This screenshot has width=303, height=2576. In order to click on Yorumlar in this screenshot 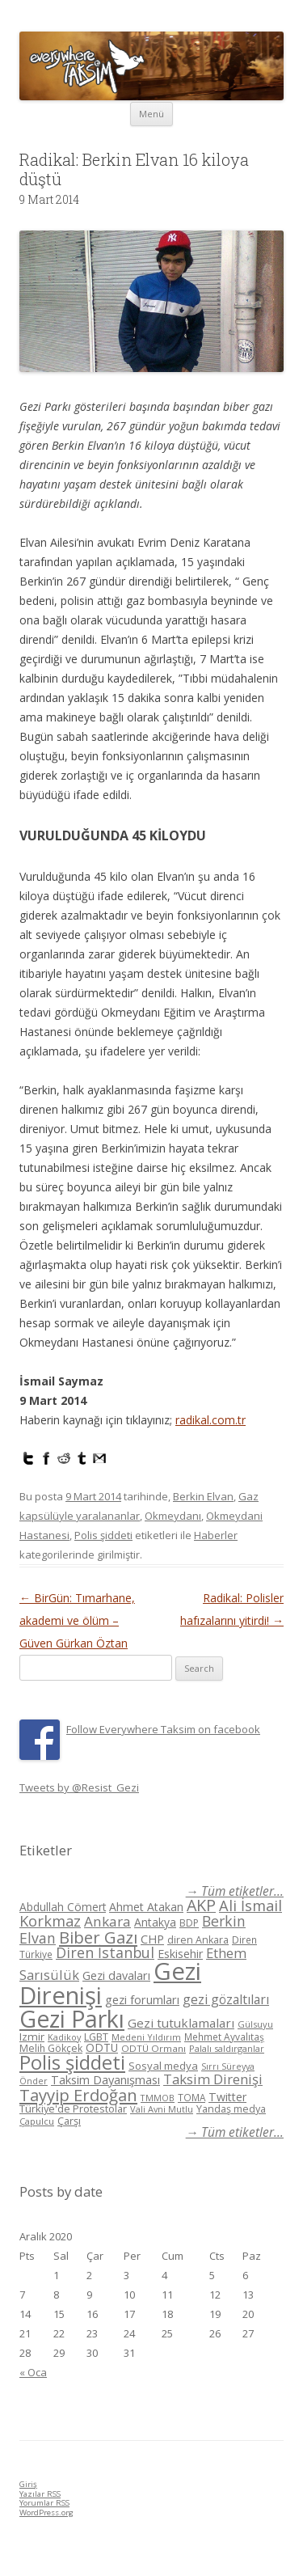, I will do `click(44, 2503)`.